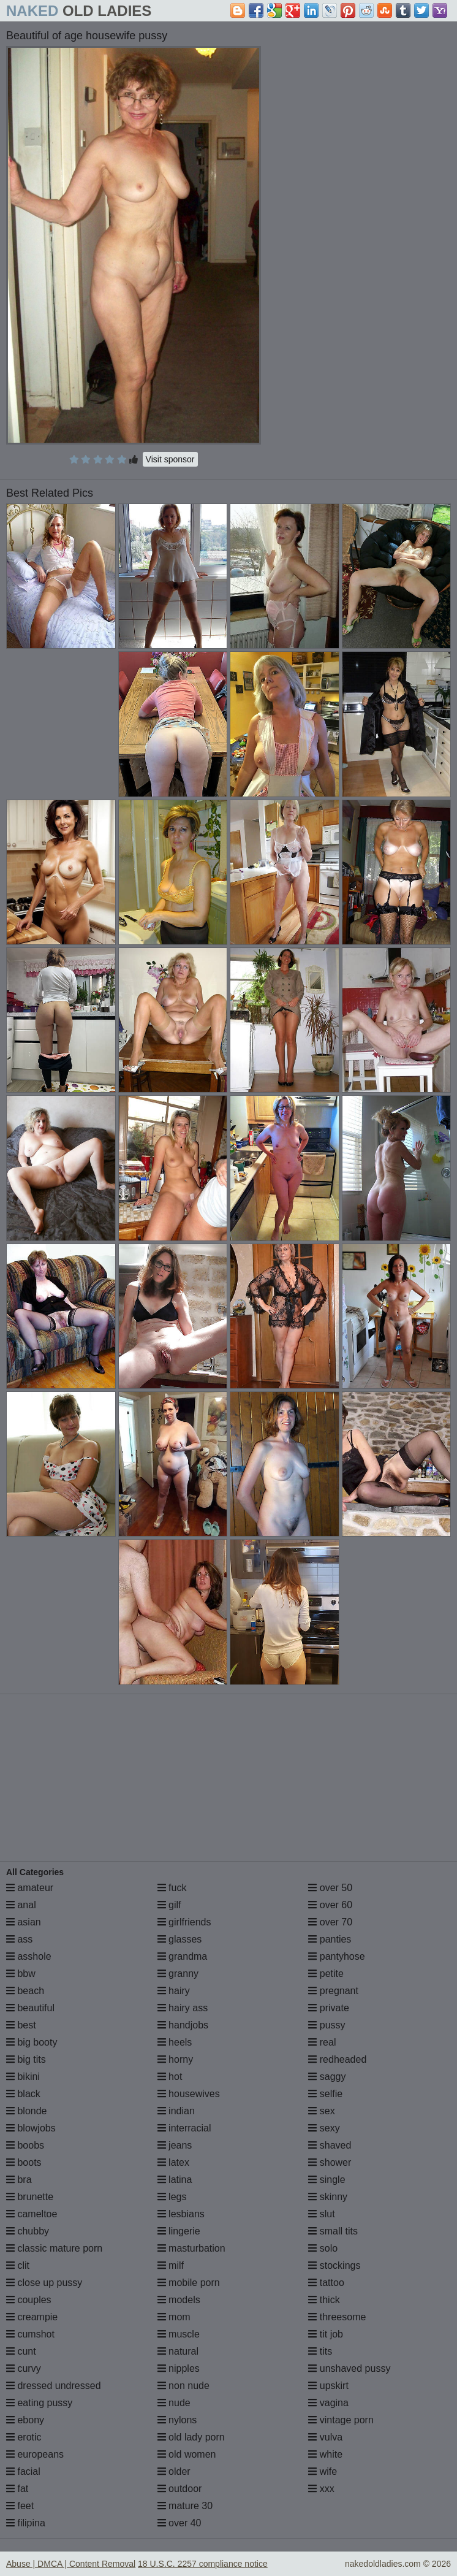 The height and width of the screenshot is (2576, 457). What do you see at coordinates (174, 2471) in the screenshot?
I see `older` at bounding box center [174, 2471].